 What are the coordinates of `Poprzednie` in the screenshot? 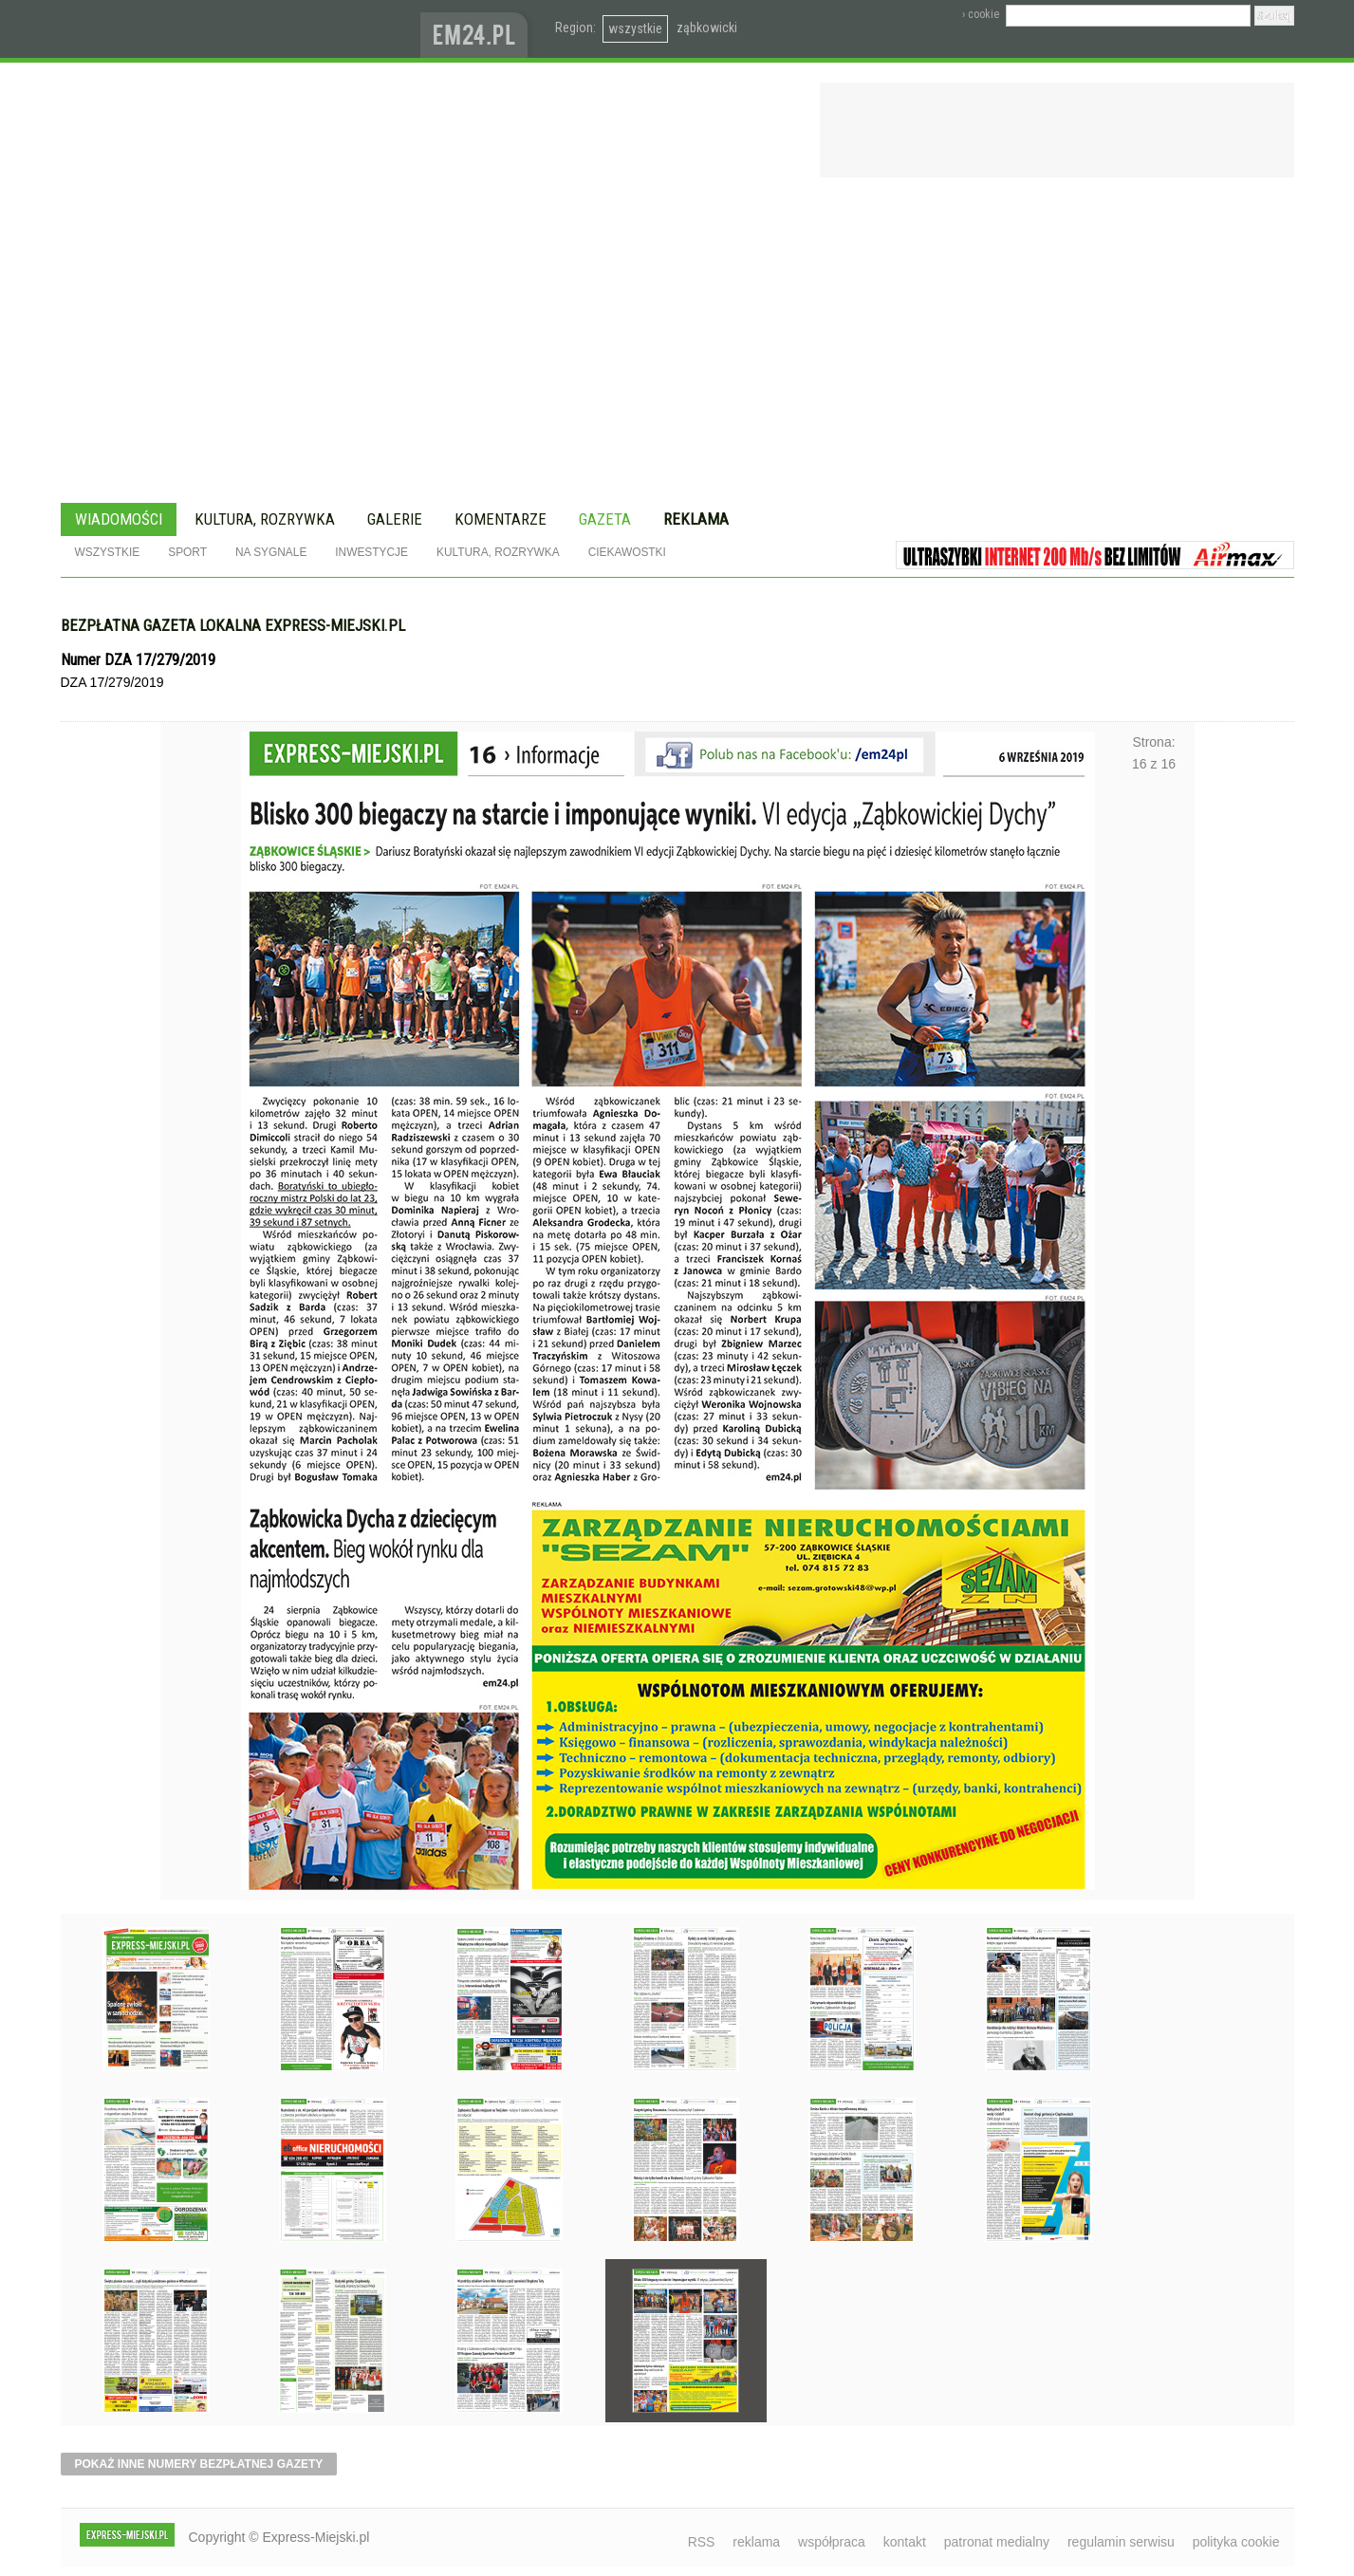 It's located at (200, 1267).